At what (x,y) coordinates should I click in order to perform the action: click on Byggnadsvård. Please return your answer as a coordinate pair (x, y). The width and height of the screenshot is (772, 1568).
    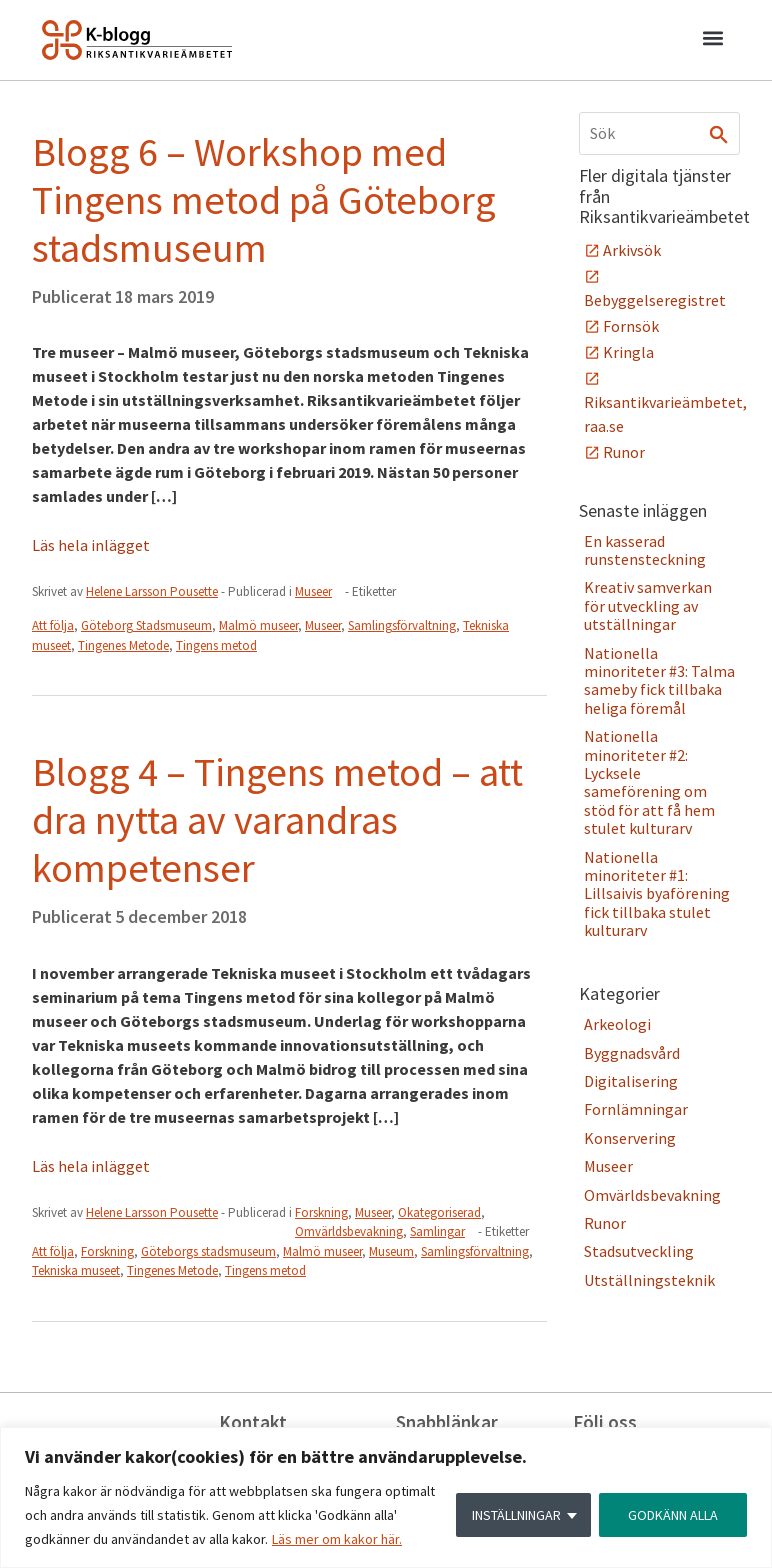
    Looking at the image, I should click on (632, 1053).